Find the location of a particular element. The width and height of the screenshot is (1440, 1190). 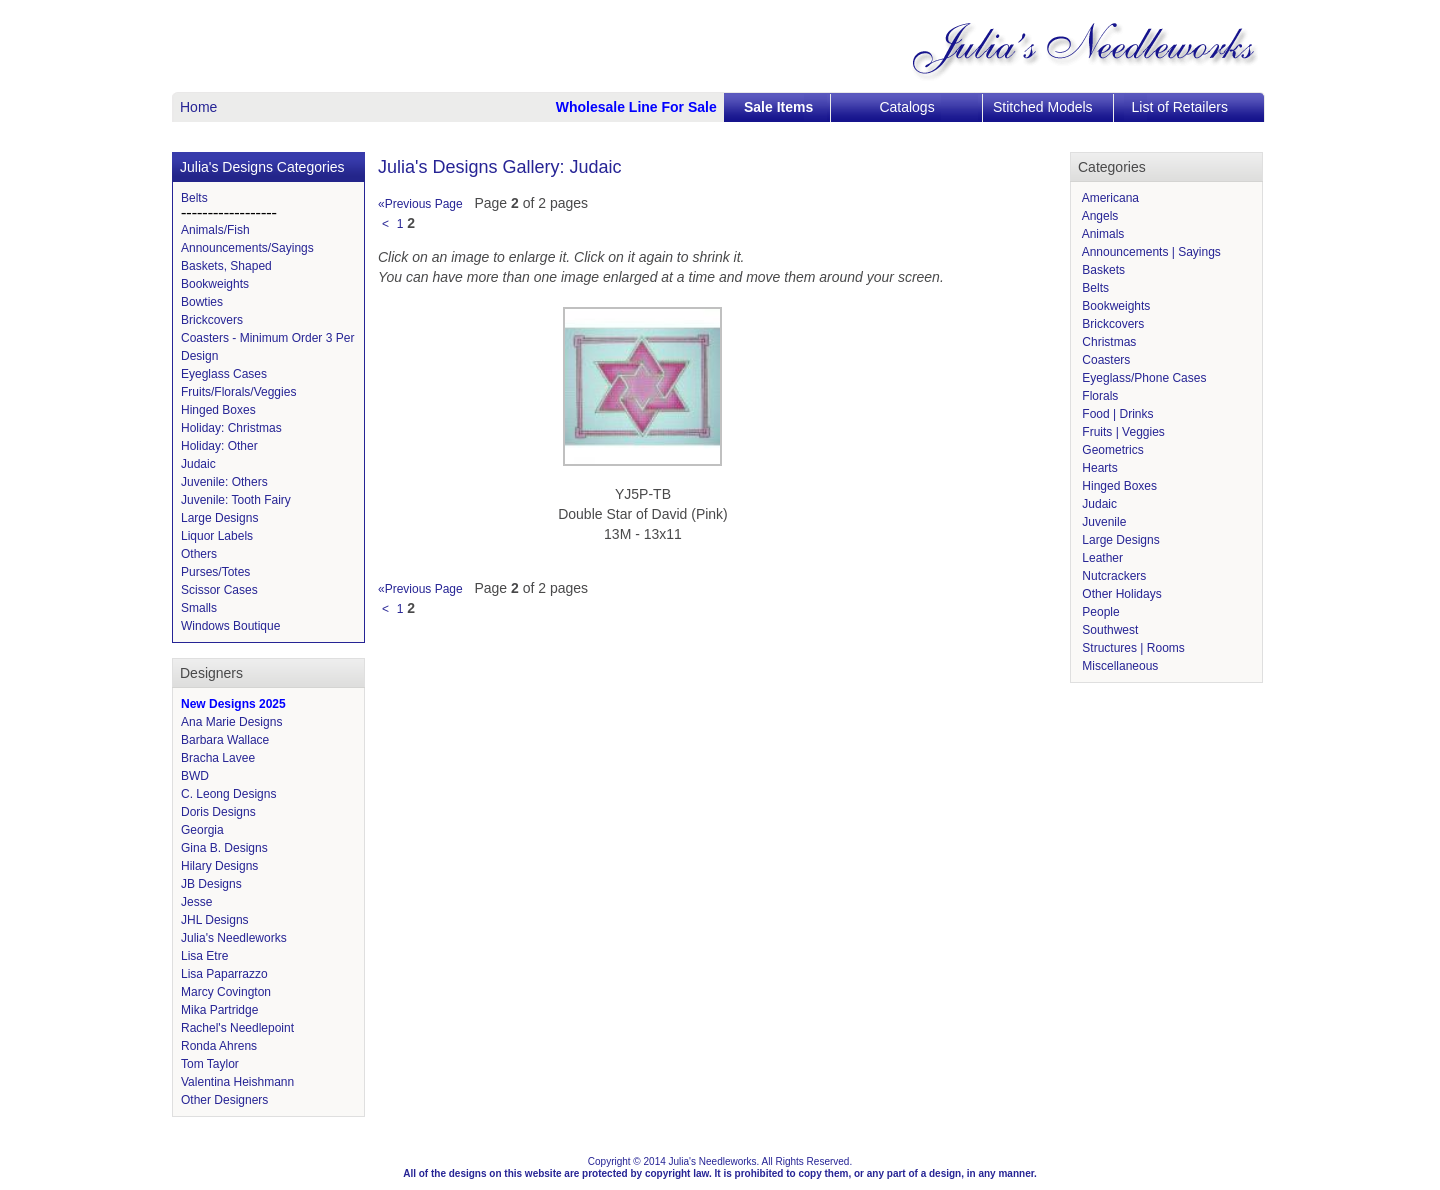

Nutcrackers is located at coordinates (1112, 576).